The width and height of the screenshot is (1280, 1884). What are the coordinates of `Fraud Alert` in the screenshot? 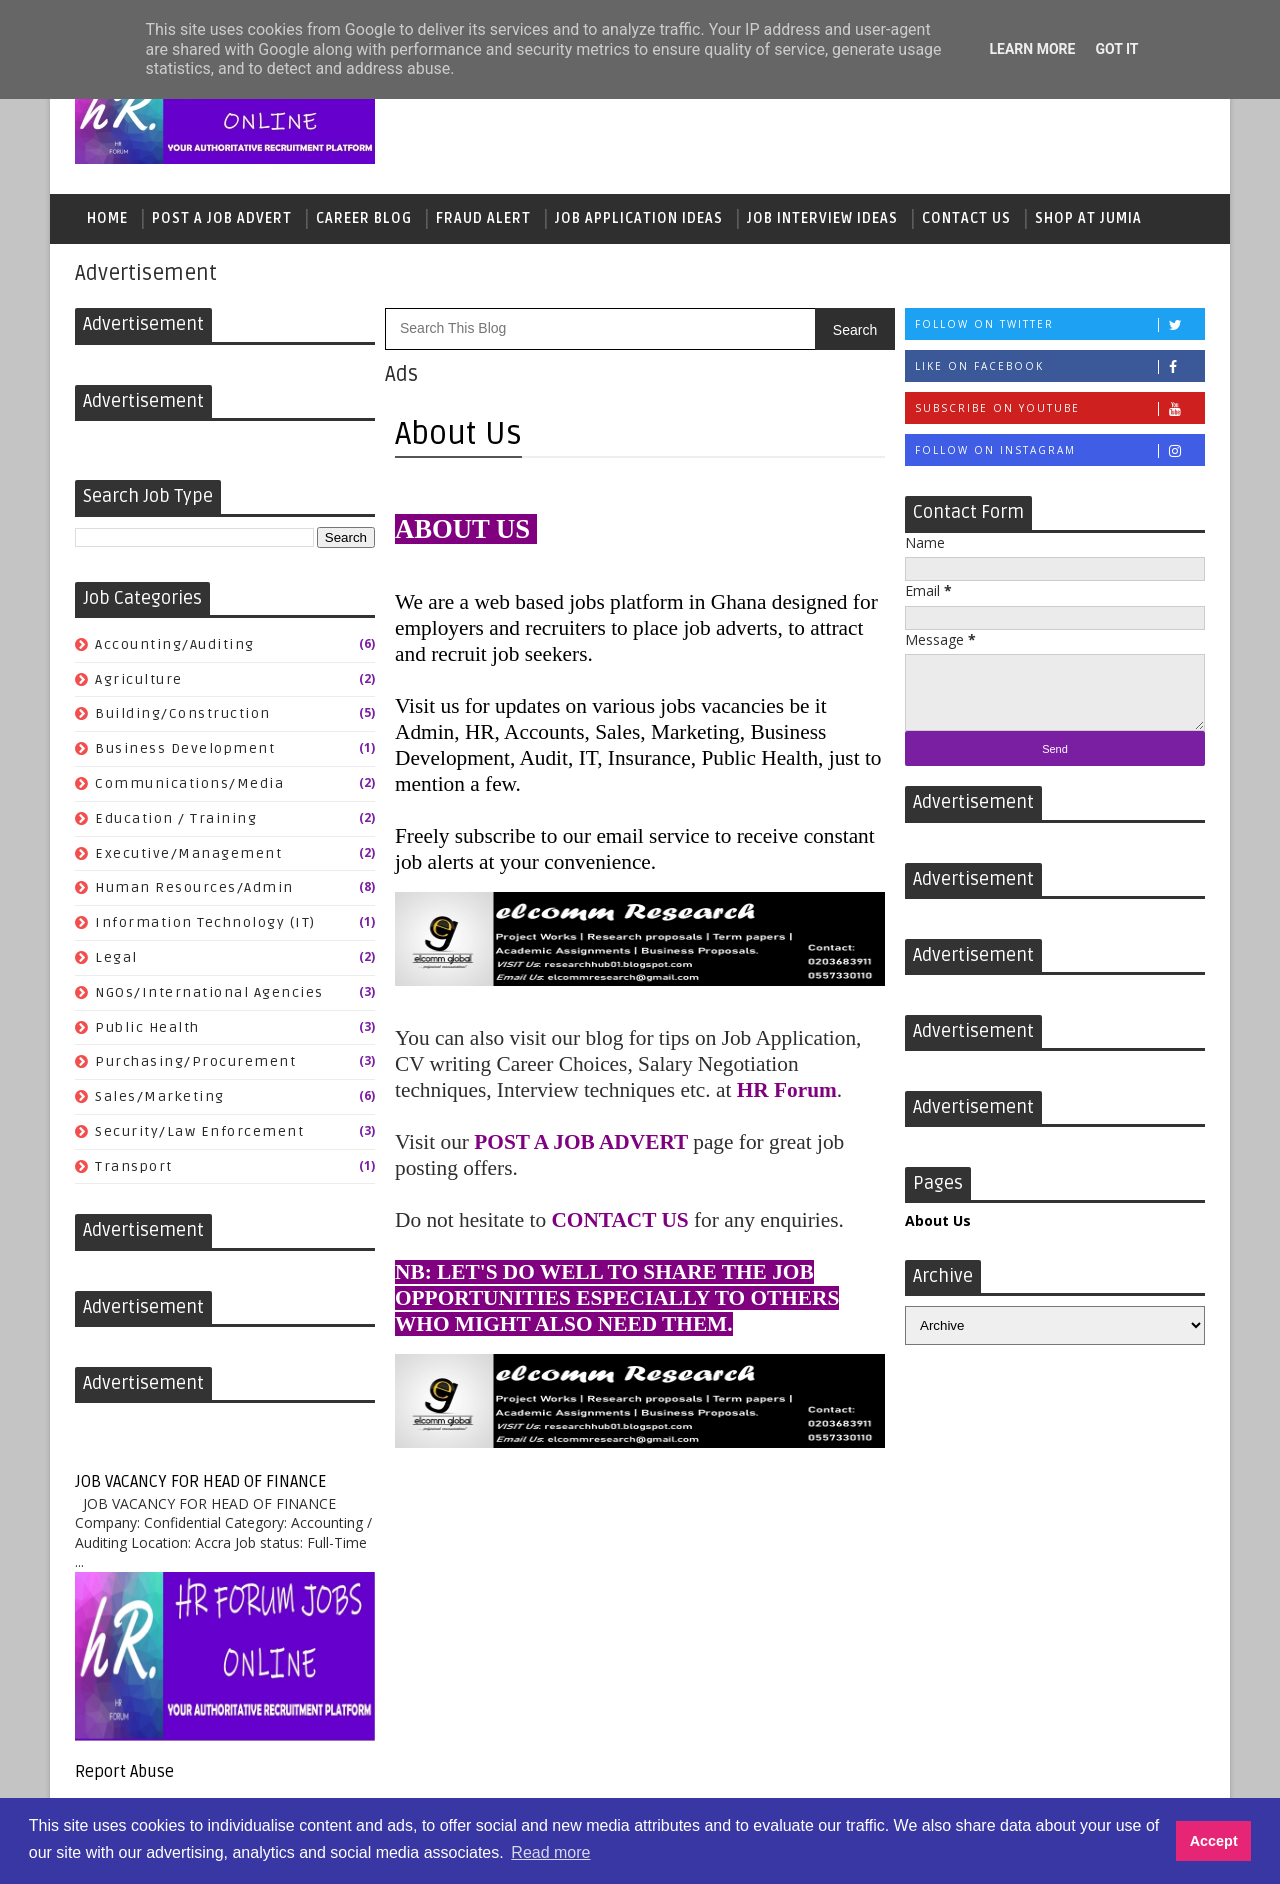 It's located at (483, 218).